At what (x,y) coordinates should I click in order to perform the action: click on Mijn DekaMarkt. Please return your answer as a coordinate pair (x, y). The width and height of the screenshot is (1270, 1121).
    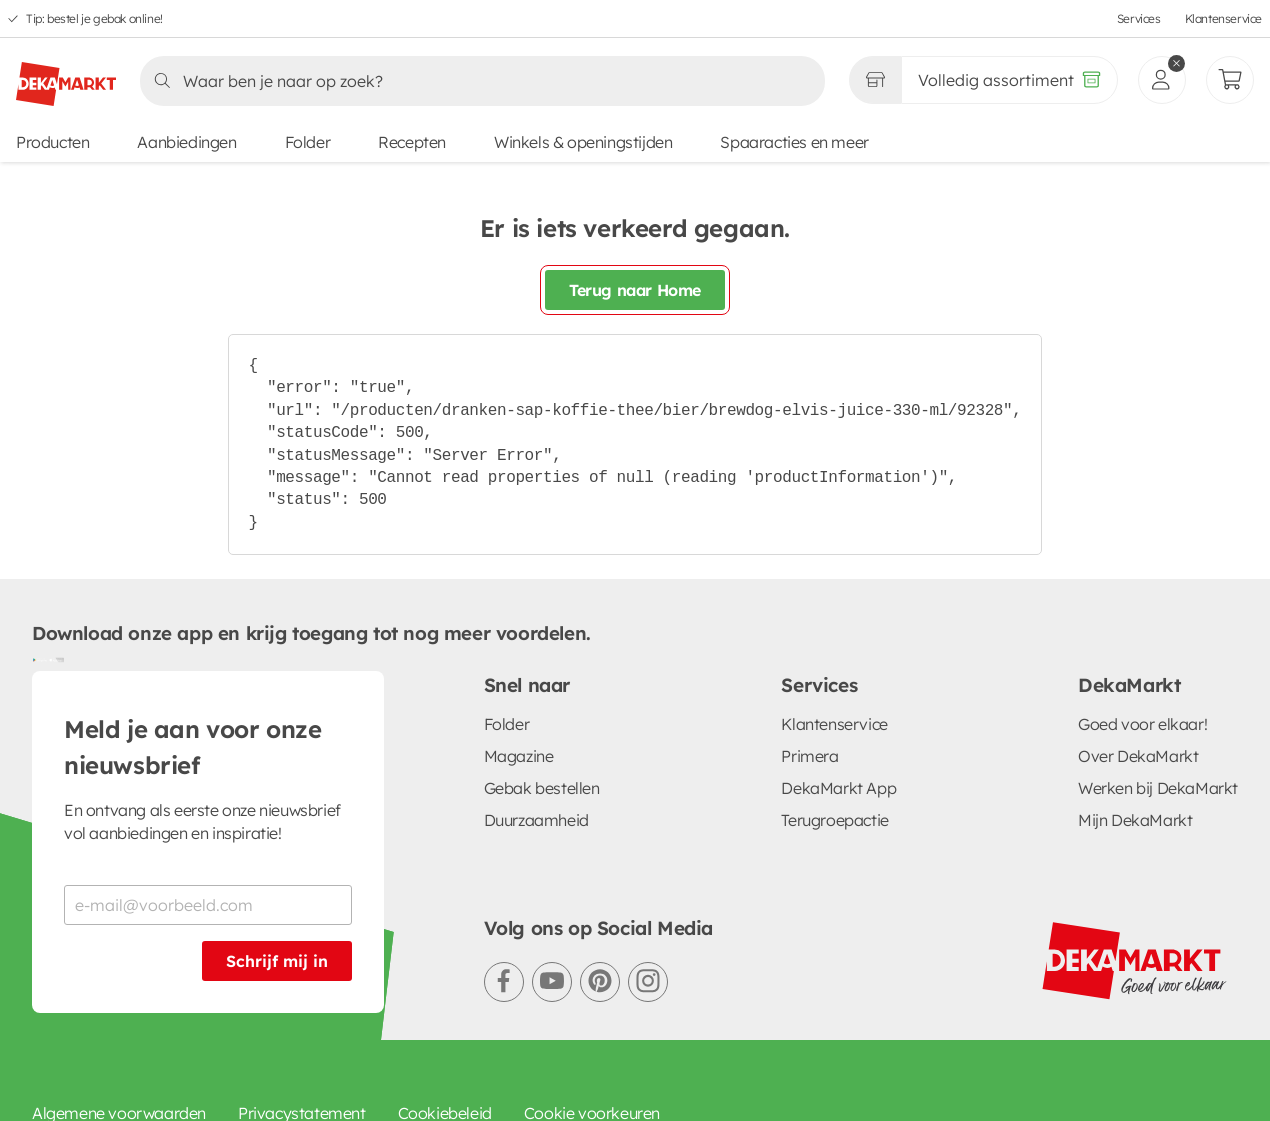
    Looking at the image, I should click on (1135, 820).